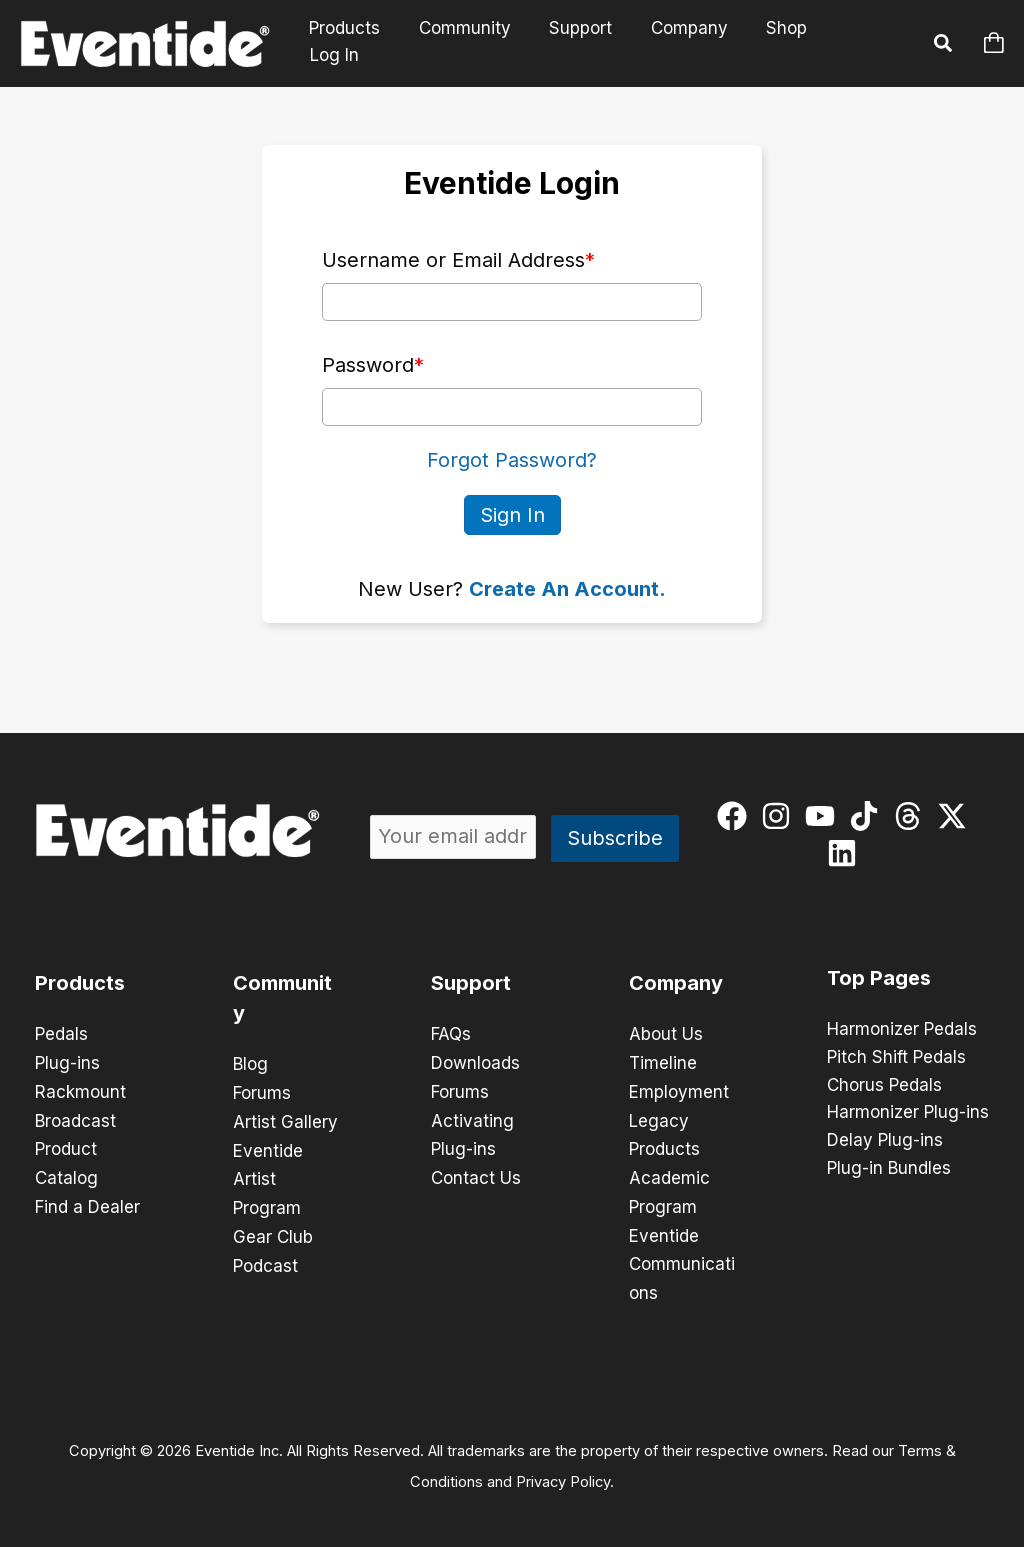 Image resolution: width=1024 pixels, height=1547 pixels. Describe the element at coordinates (884, 1085) in the screenshot. I see `Chorus Pedals` at that location.